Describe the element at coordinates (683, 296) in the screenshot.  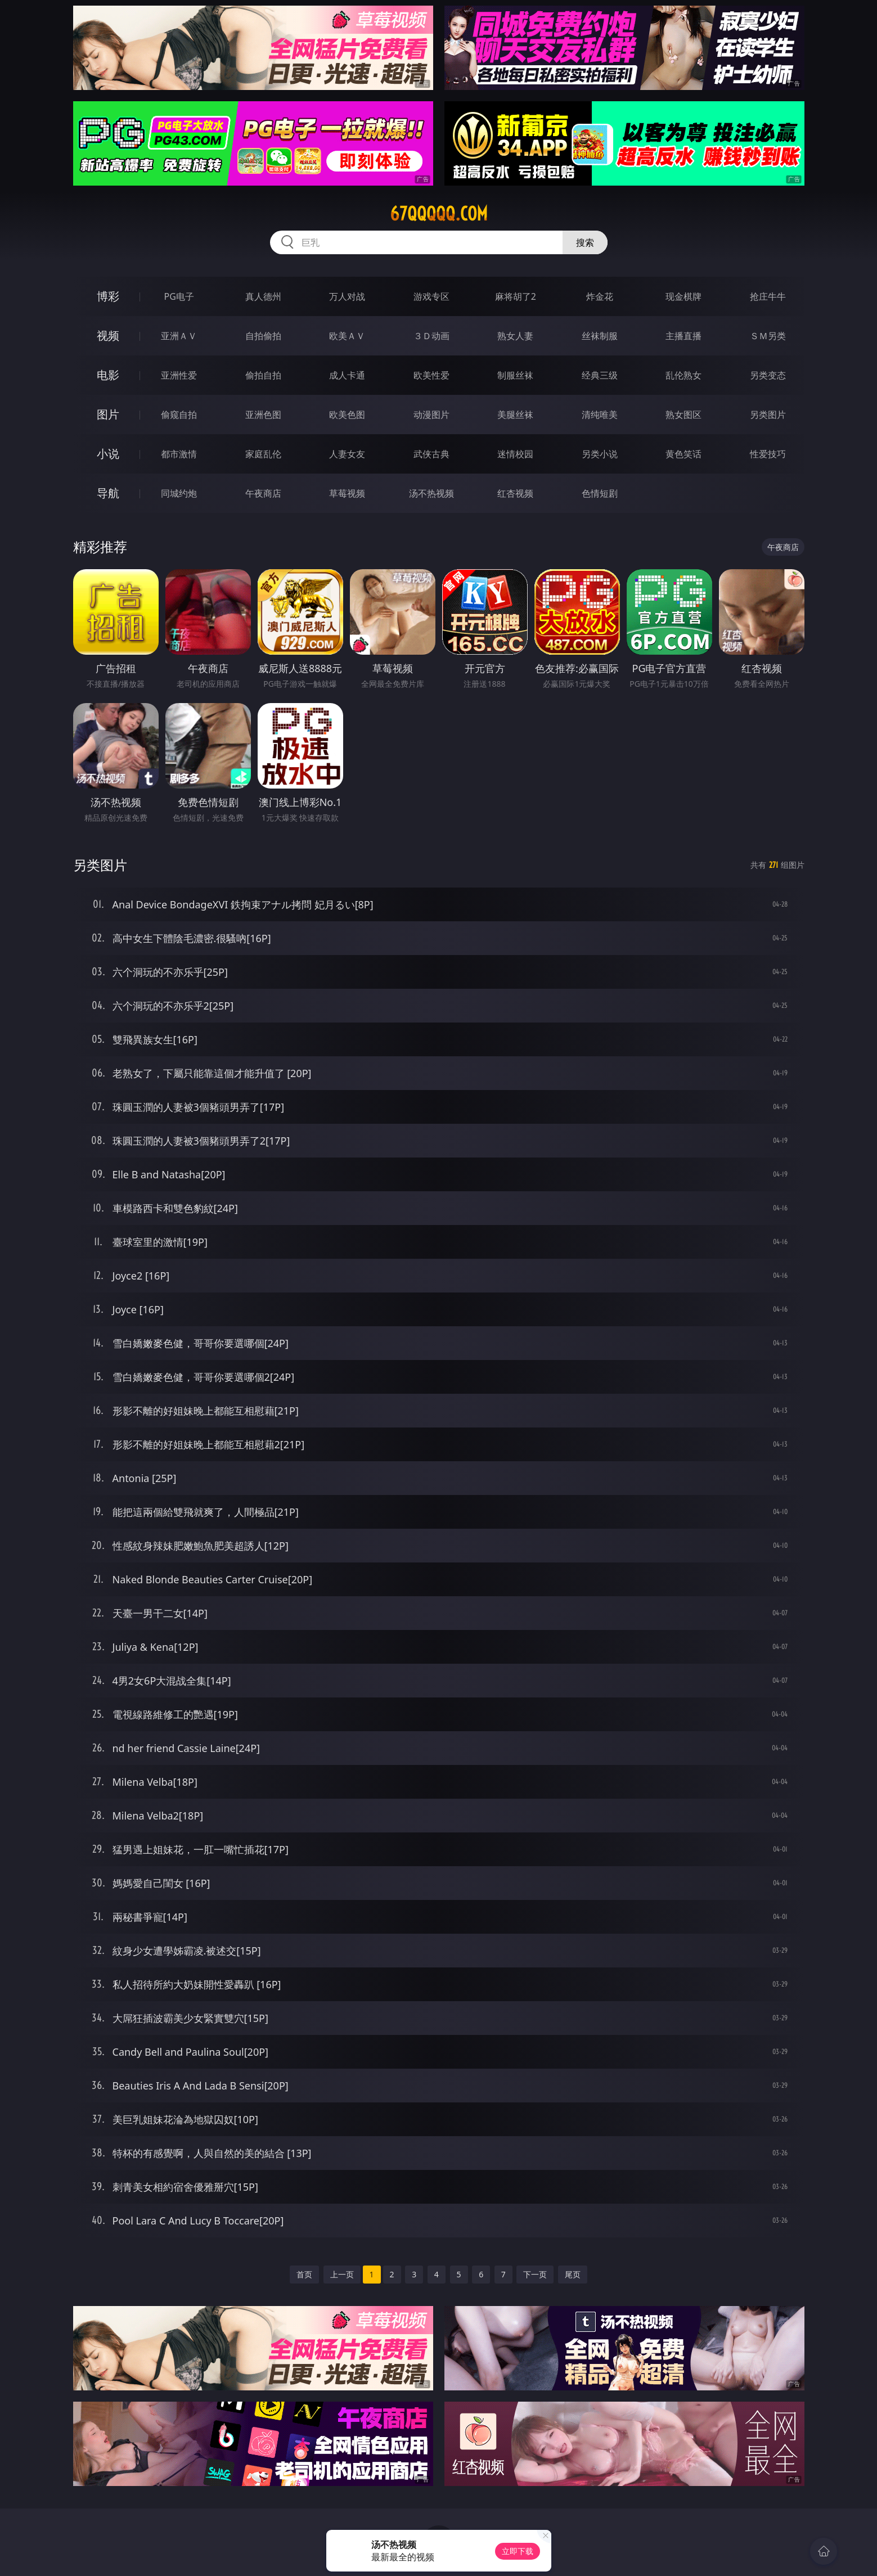
I see `现金棋牌` at that location.